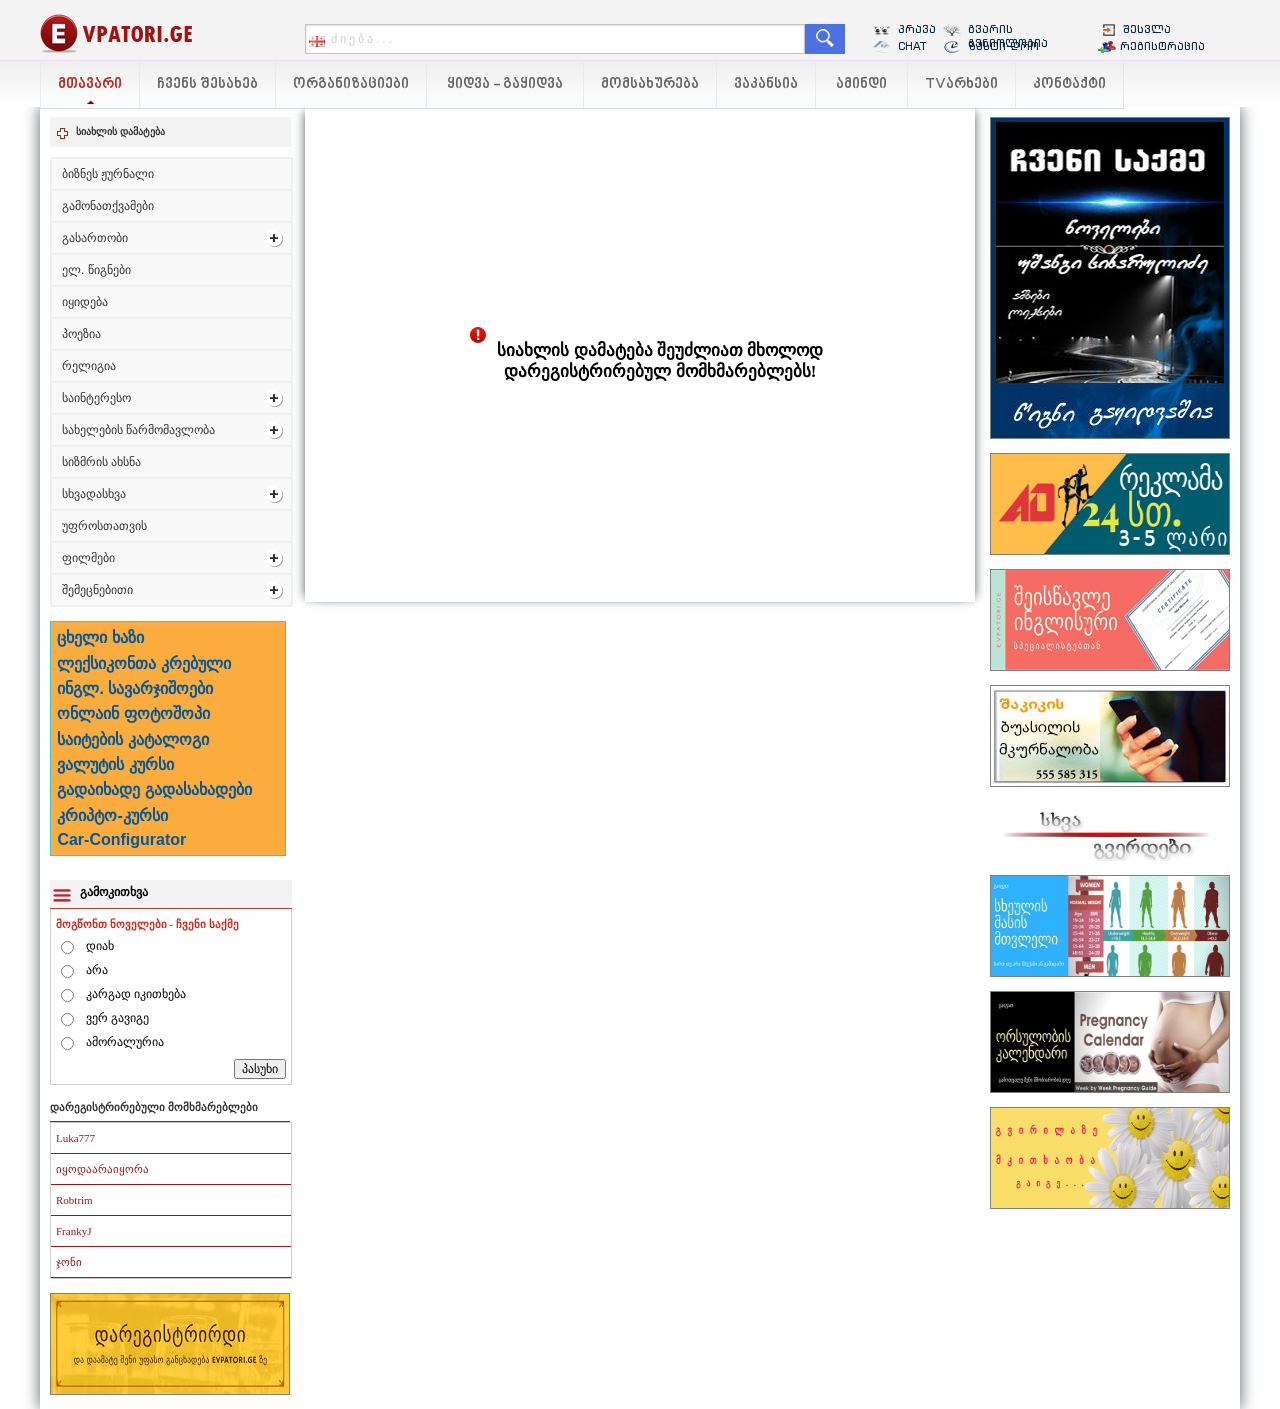 This screenshot has width=1280, height=1409. What do you see at coordinates (112, 815) in the screenshot?
I see `კრიპტო-კურსი` at bounding box center [112, 815].